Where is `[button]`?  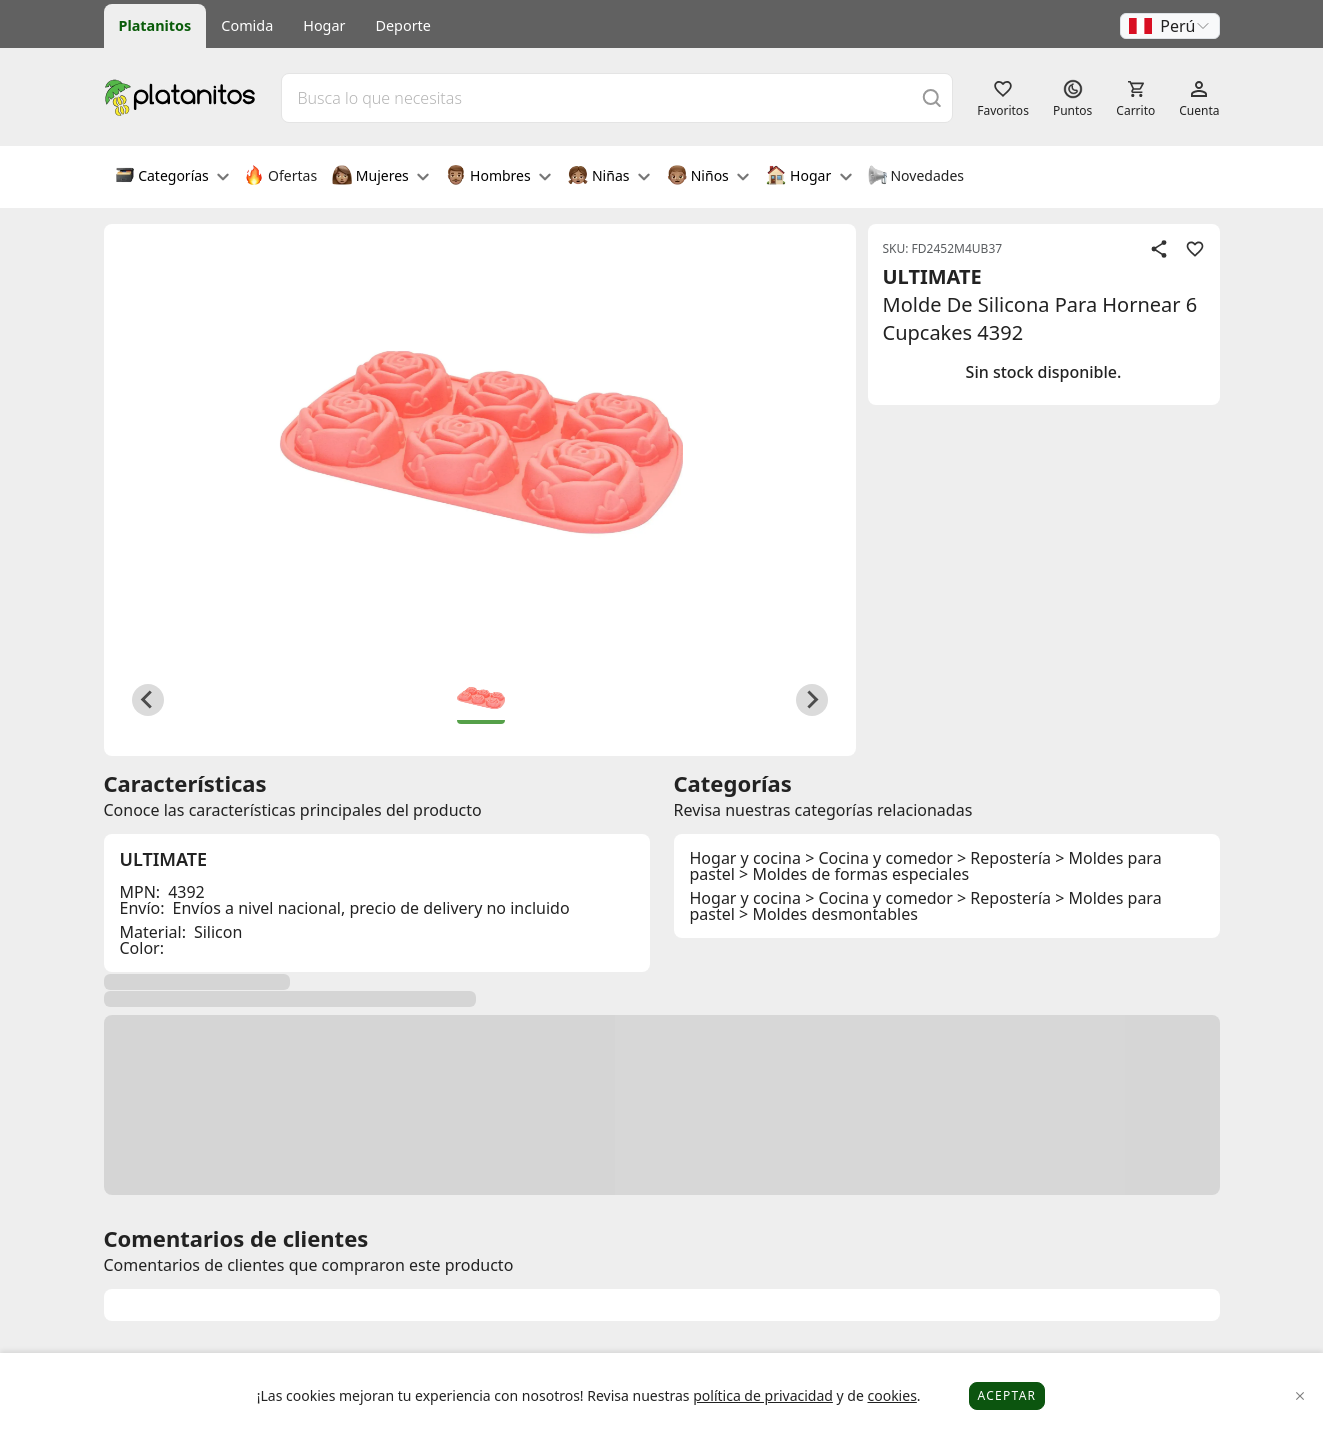 [button] is located at coordinates (1170, 26).